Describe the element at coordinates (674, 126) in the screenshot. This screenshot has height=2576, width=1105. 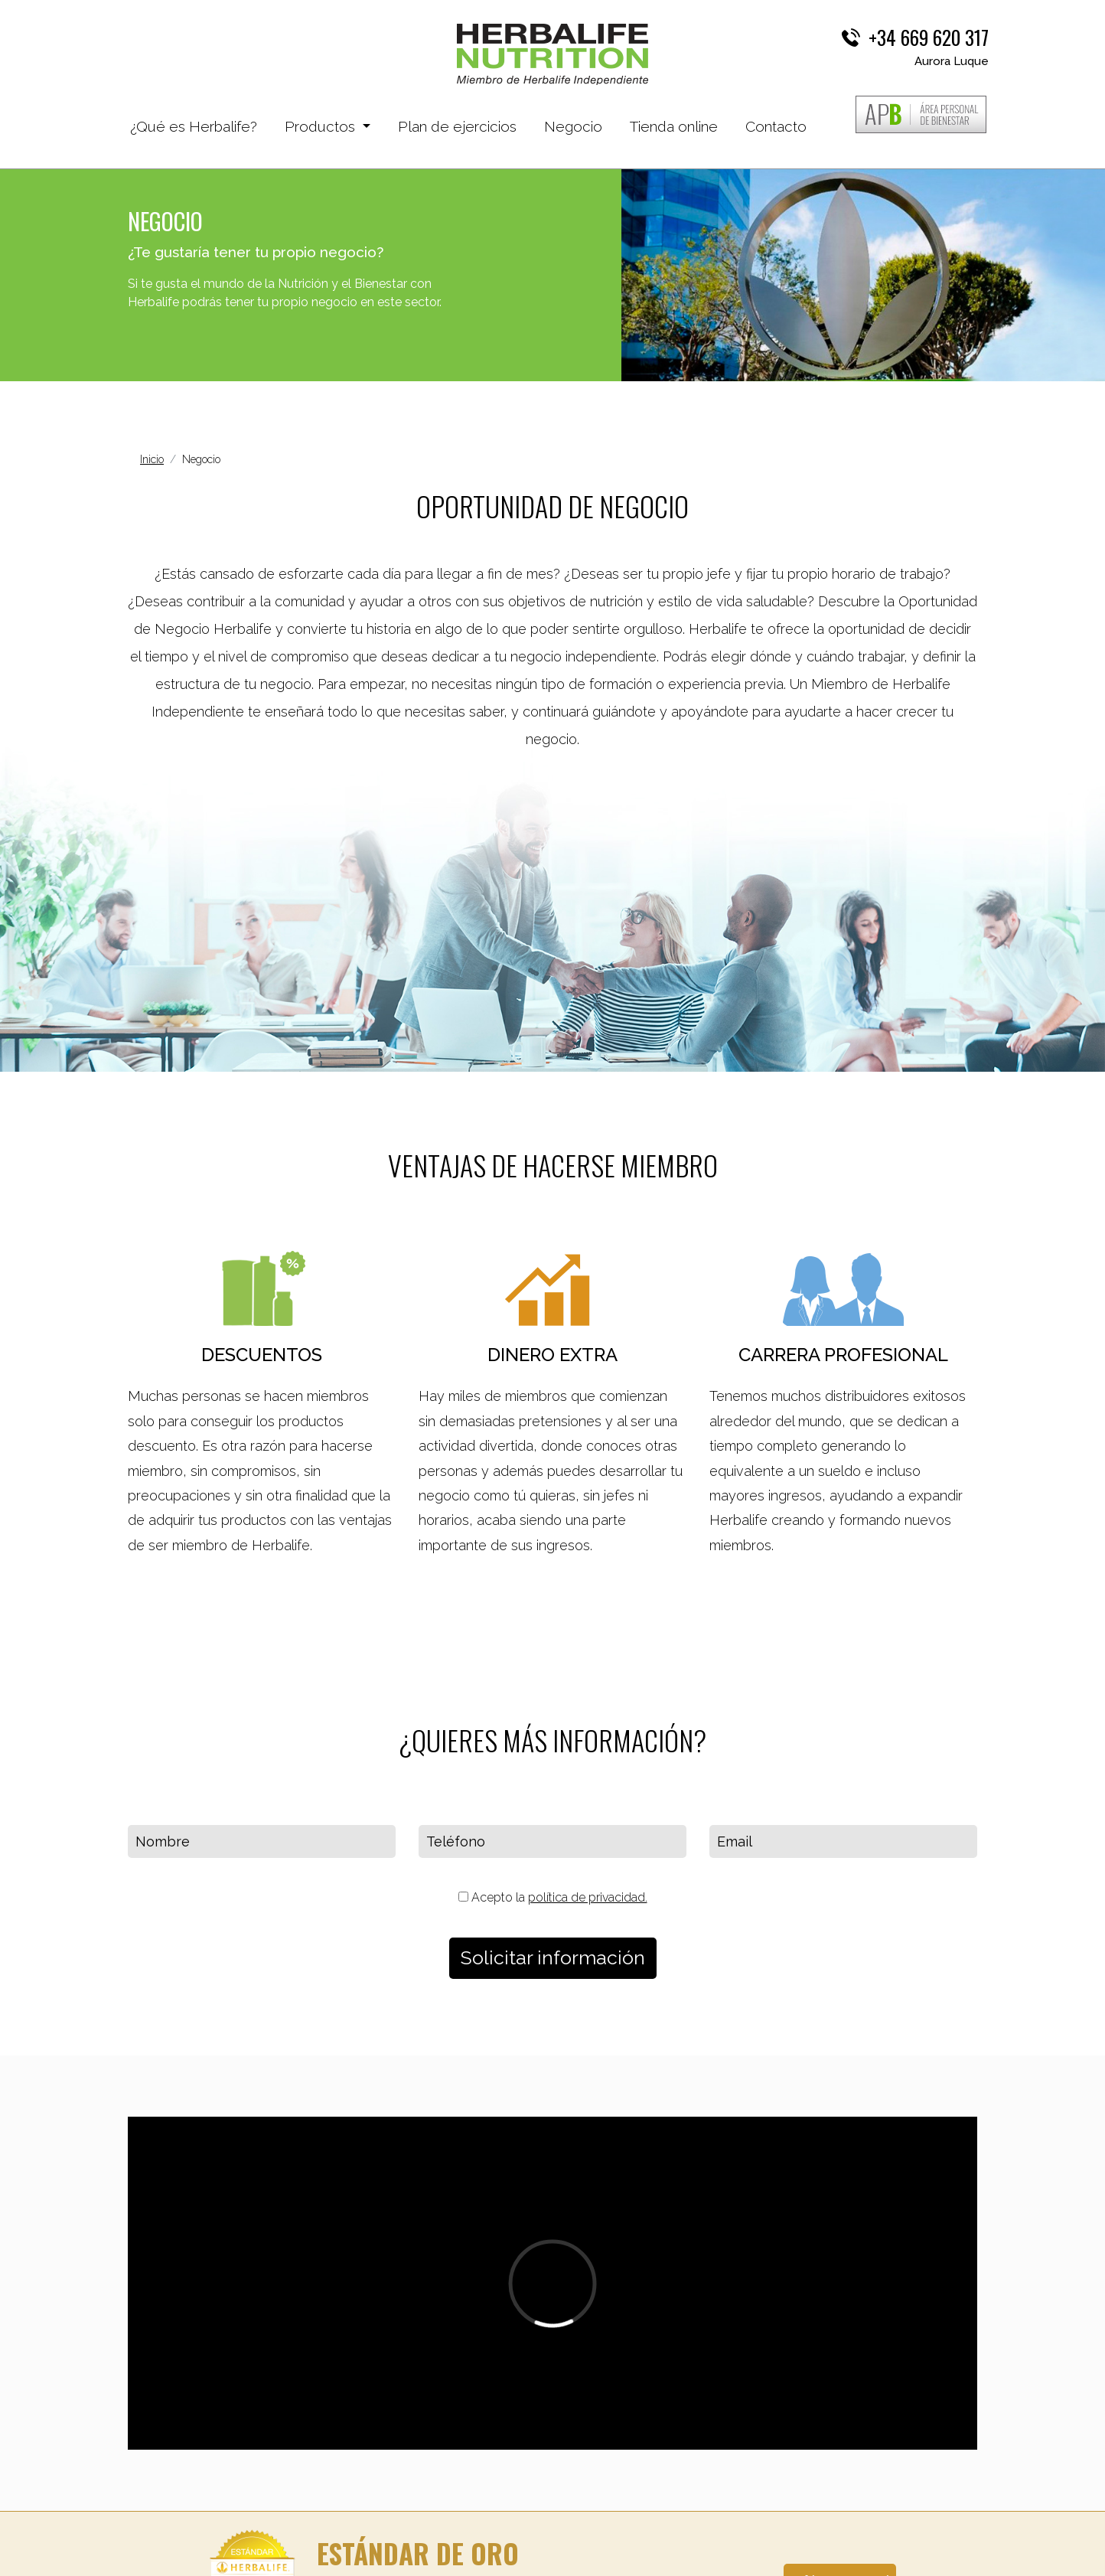
I see `Tienda online` at that location.